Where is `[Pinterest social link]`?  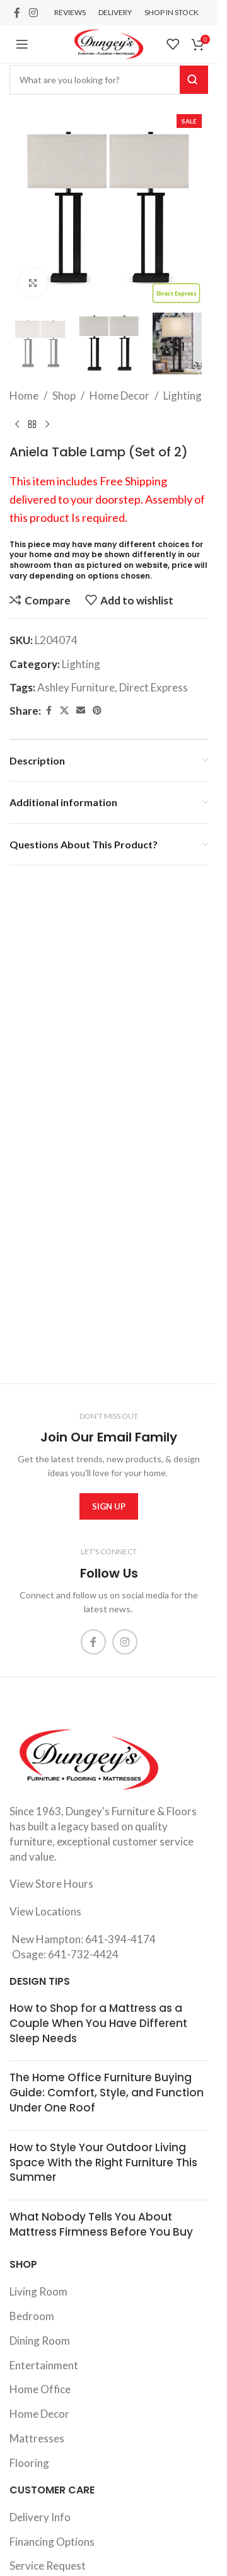
[Pinterest social link] is located at coordinates (97, 710).